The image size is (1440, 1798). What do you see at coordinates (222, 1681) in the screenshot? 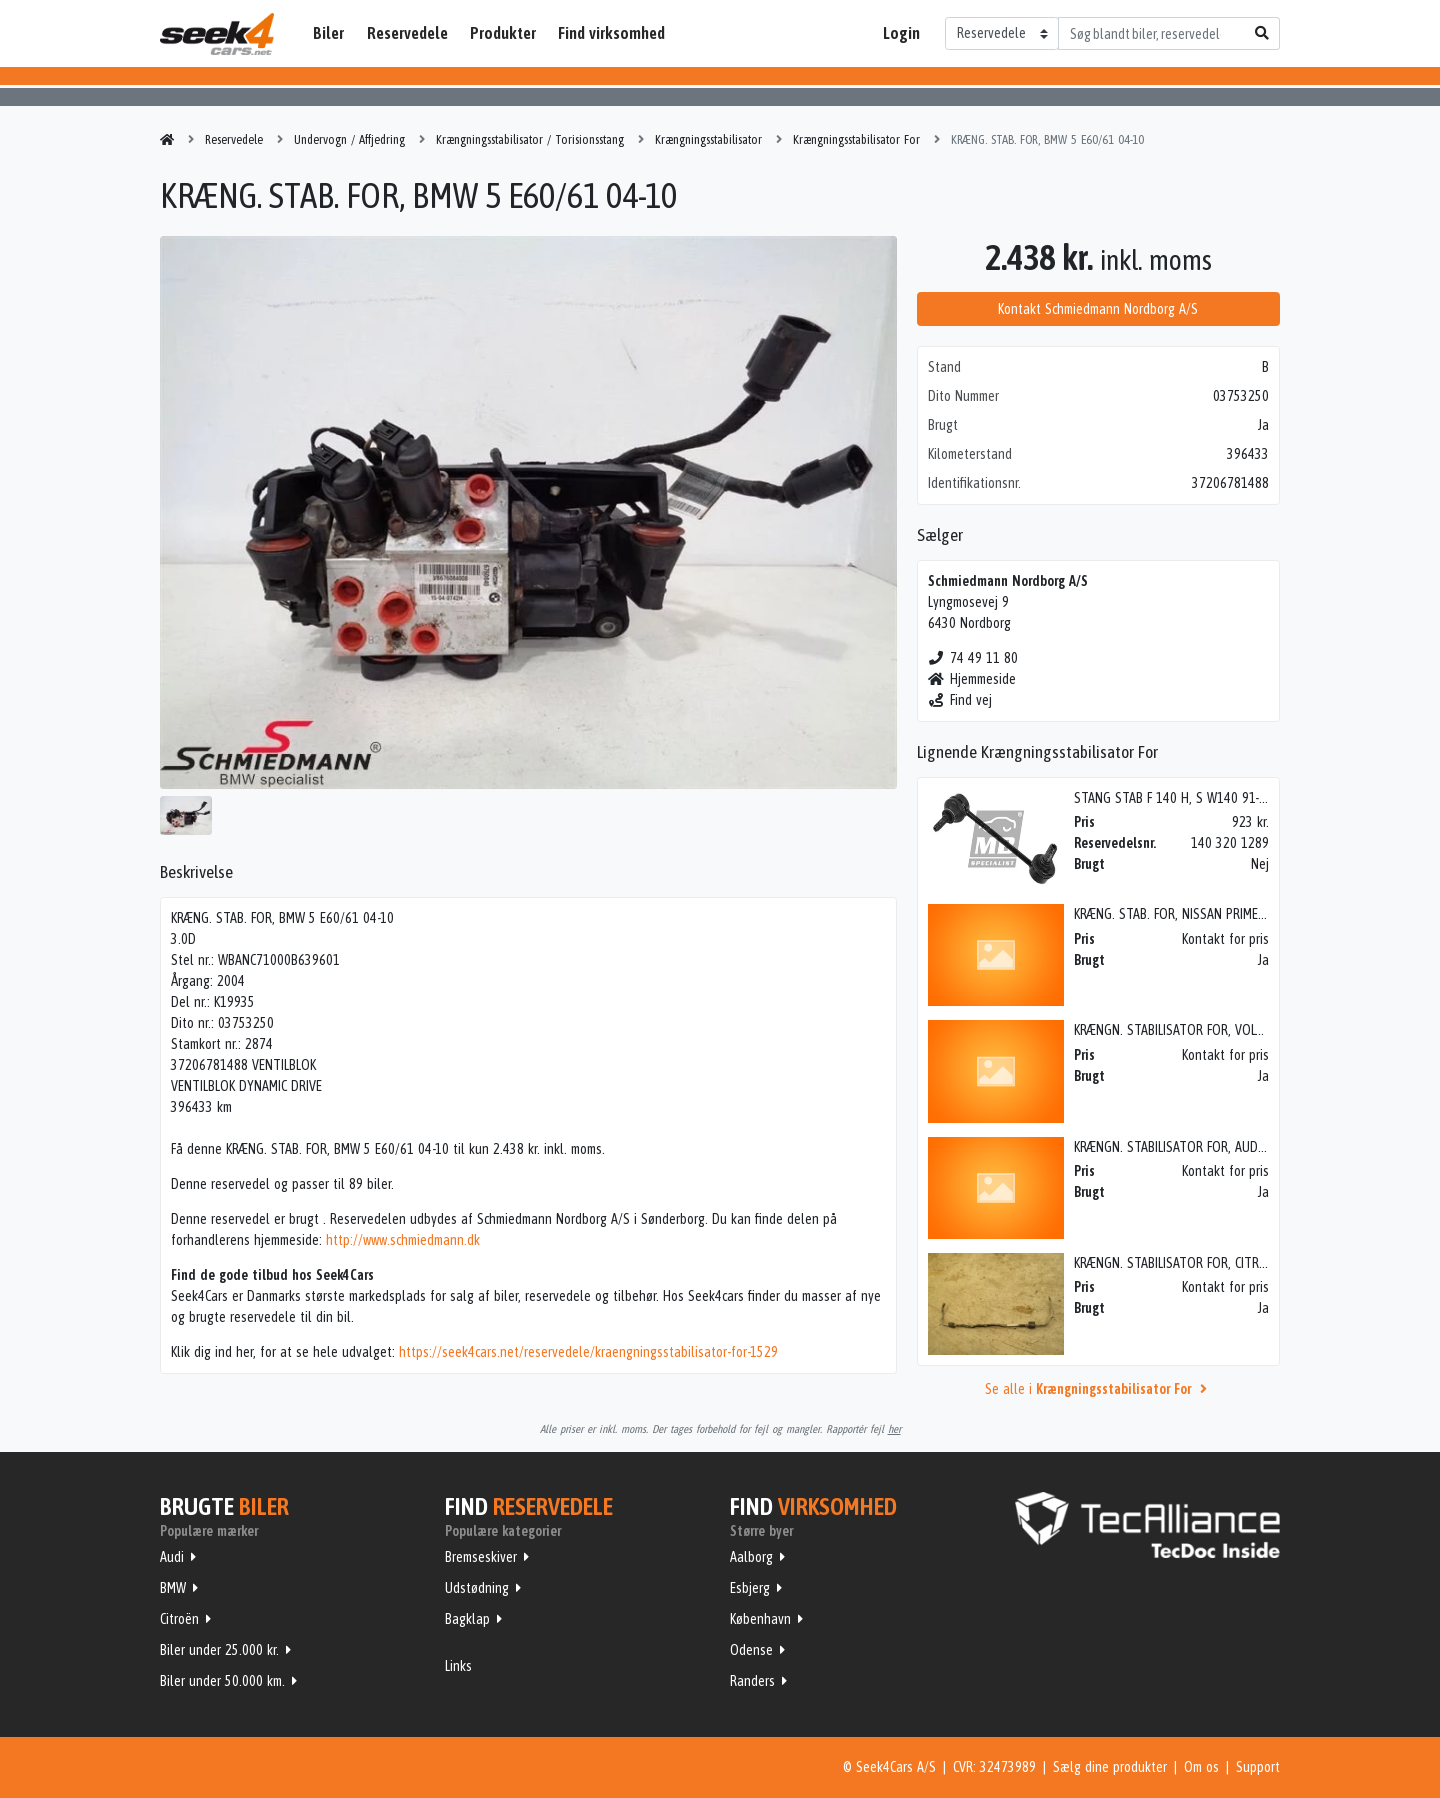
I see `Biler under 50.000 km.` at bounding box center [222, 1681].